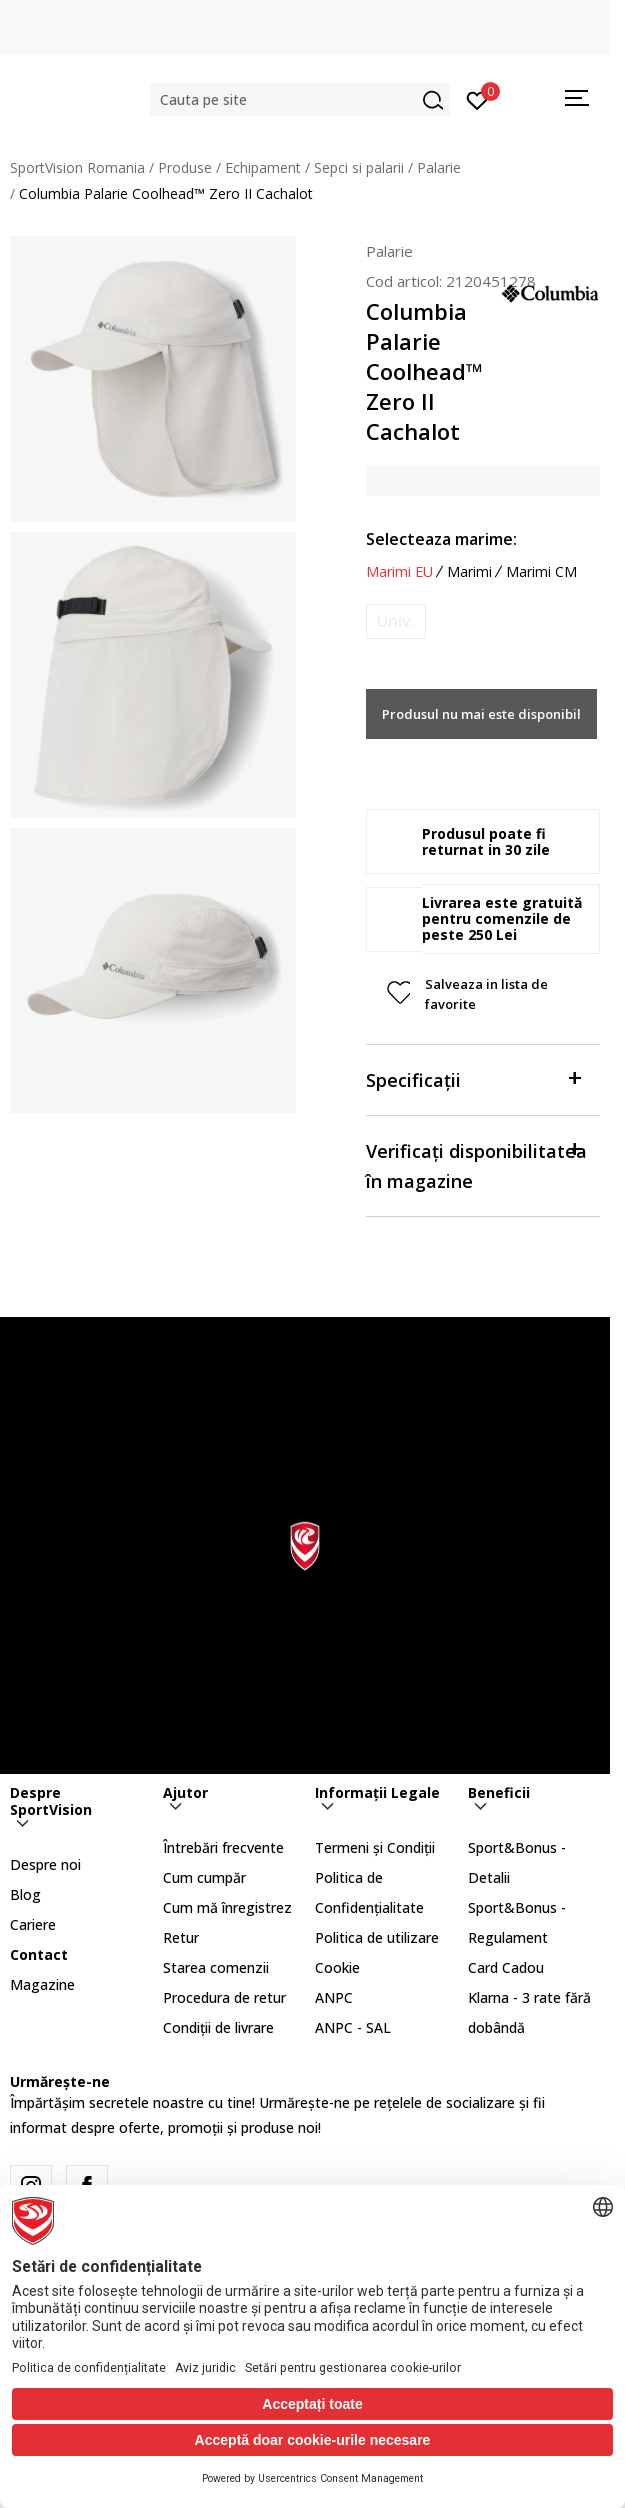 The image size is (625, 2508). What do you see at coordinates (42, 1984) in the screenshot?
I see `Magazine` at bounding box center [42, 1984].